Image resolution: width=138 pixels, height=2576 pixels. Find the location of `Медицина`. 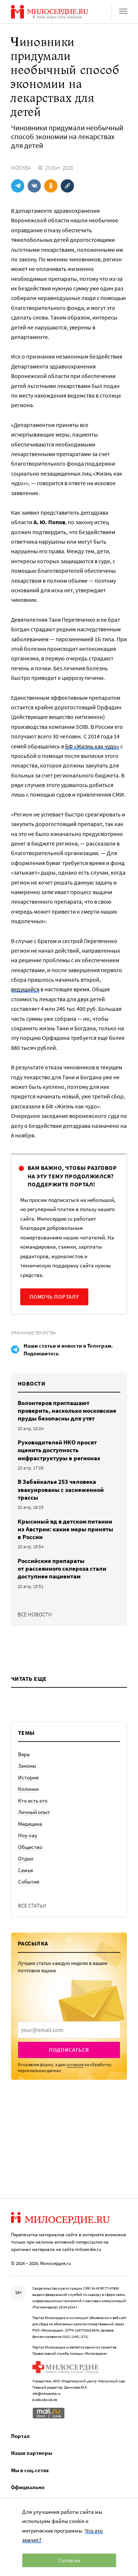

Медицина is located at coordinates (30, 1823).